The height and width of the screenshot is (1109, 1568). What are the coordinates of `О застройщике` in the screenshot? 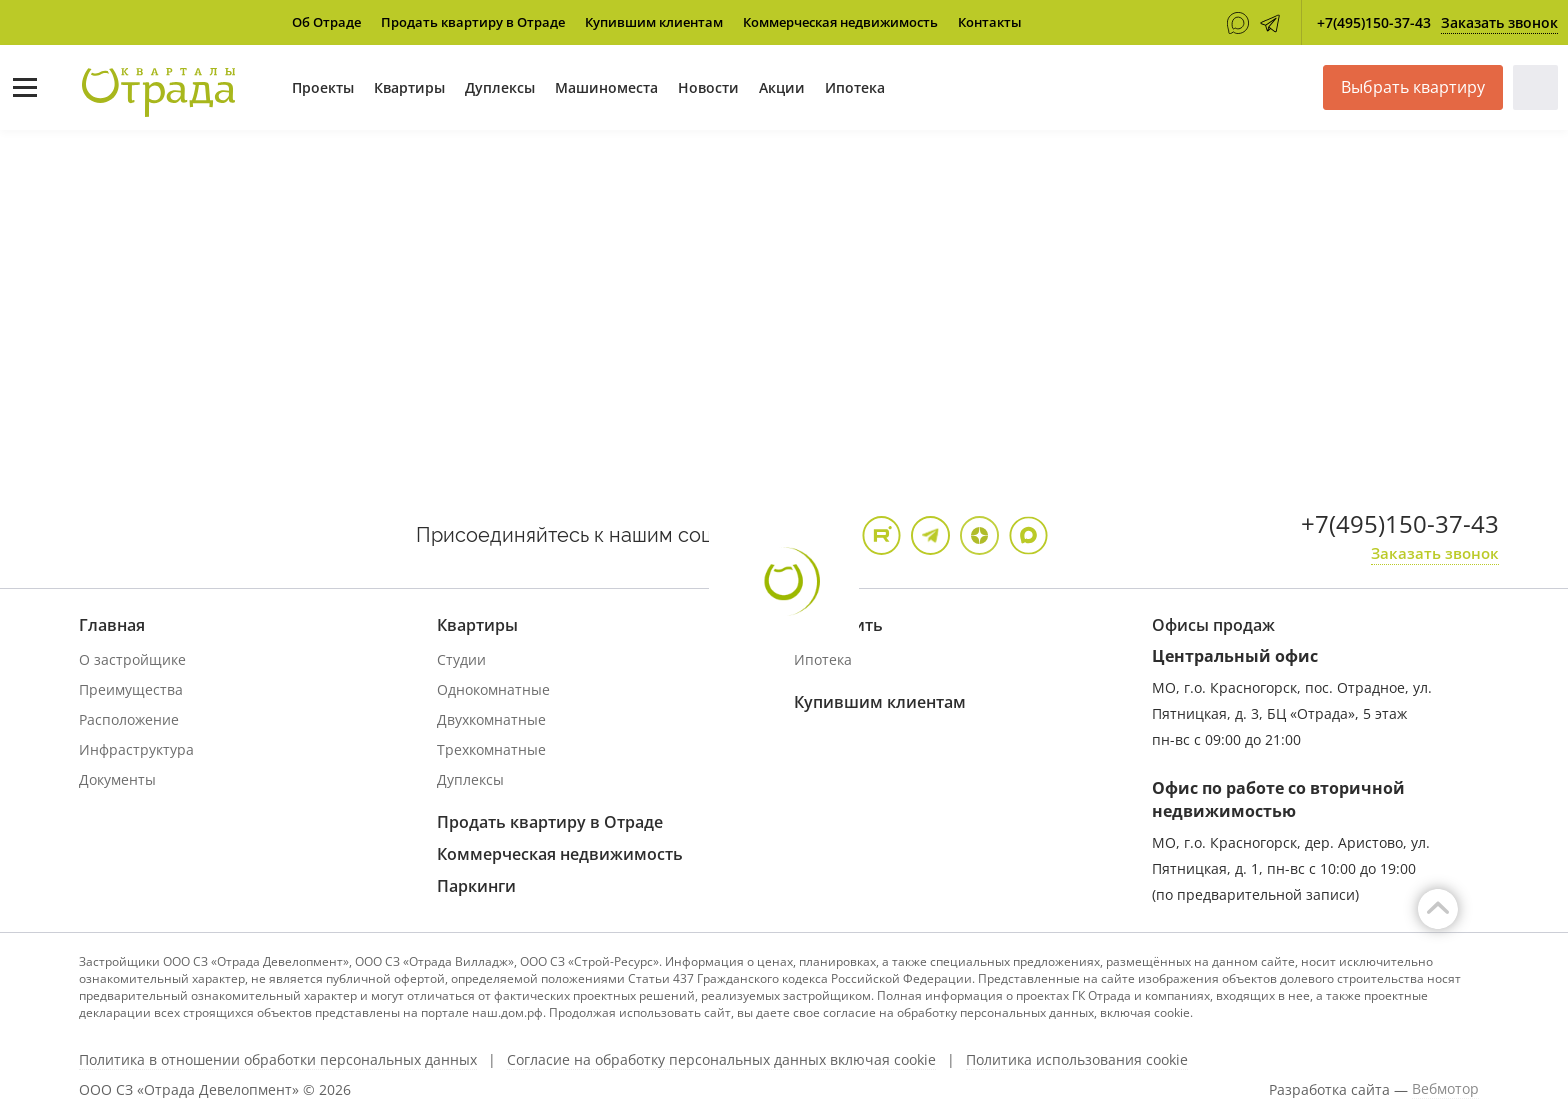 It's located at (132, 659).